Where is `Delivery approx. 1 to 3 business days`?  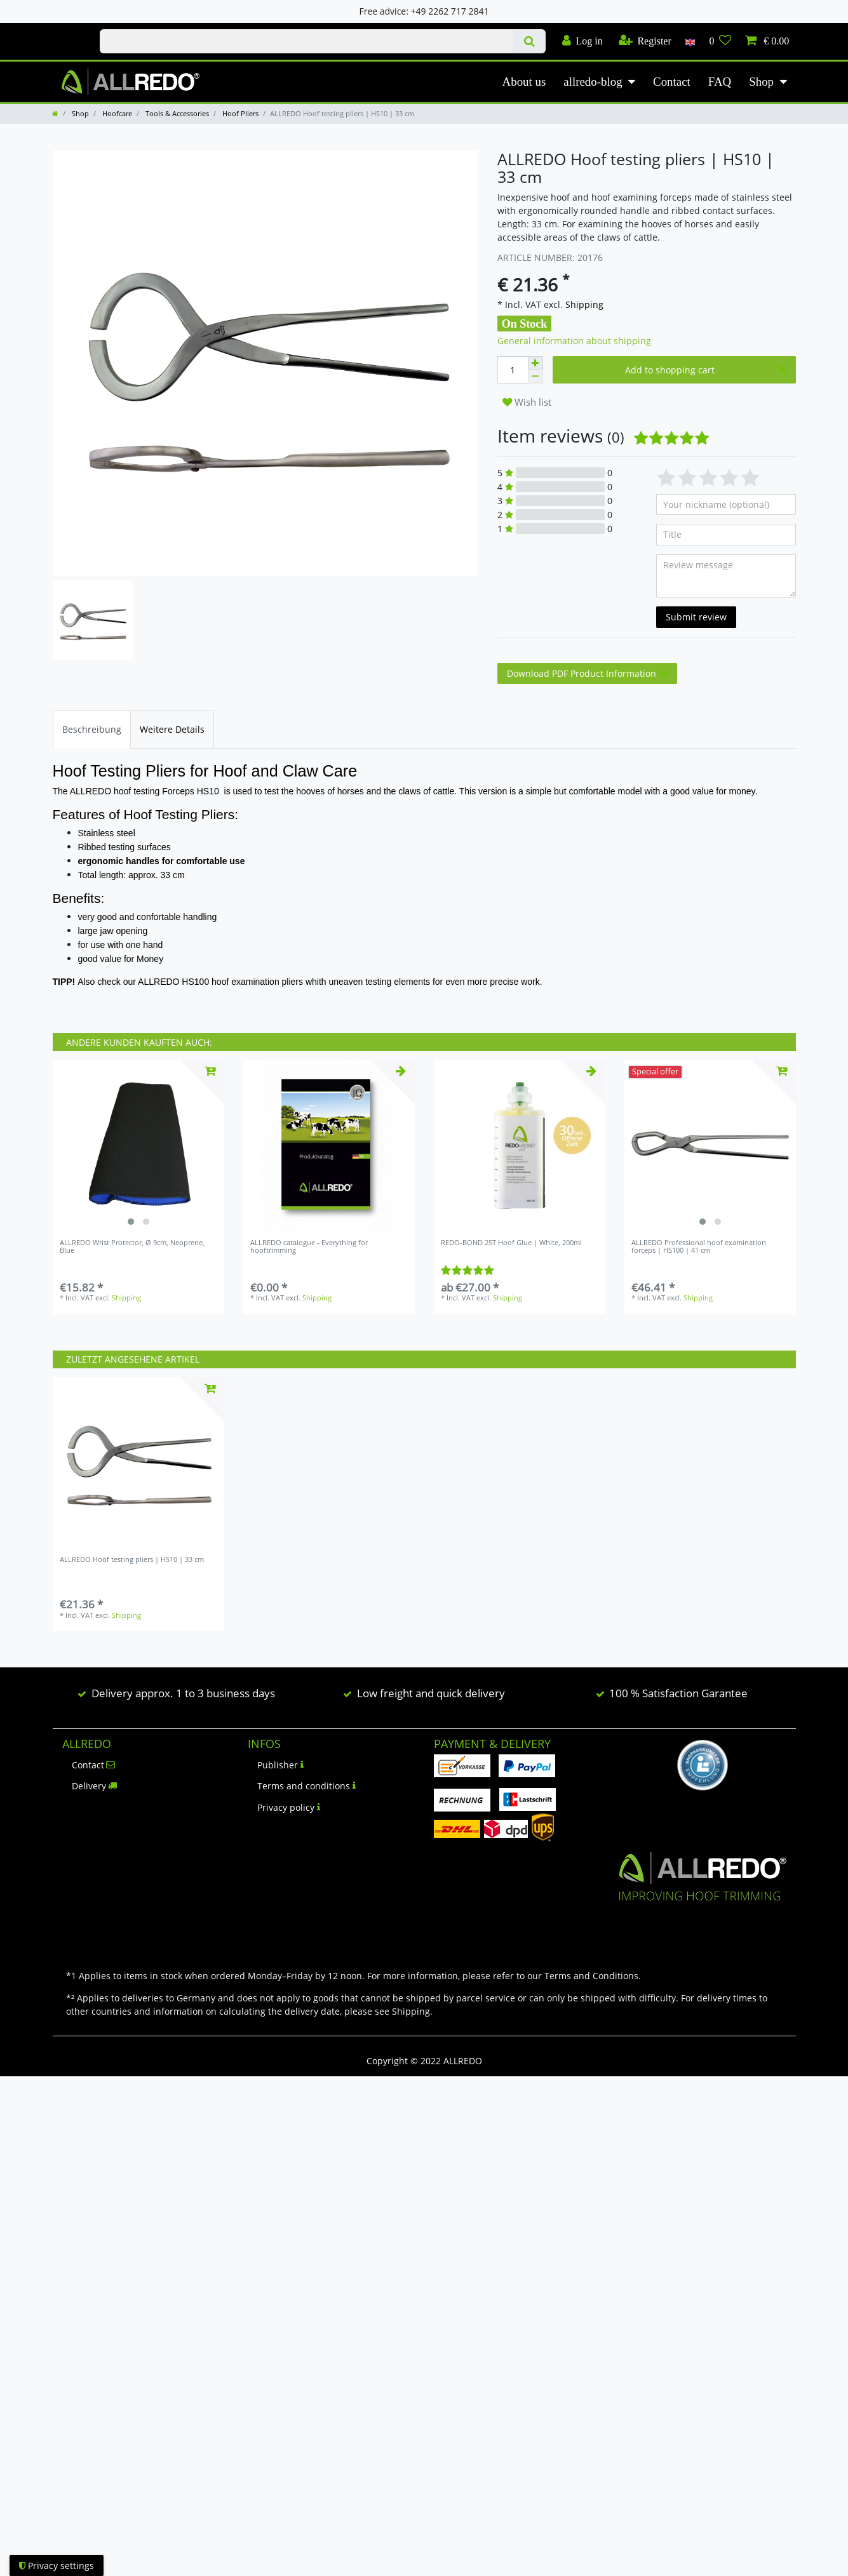 Delivery approx. 1 to 3 business days is located at coordinates (183, 1693).